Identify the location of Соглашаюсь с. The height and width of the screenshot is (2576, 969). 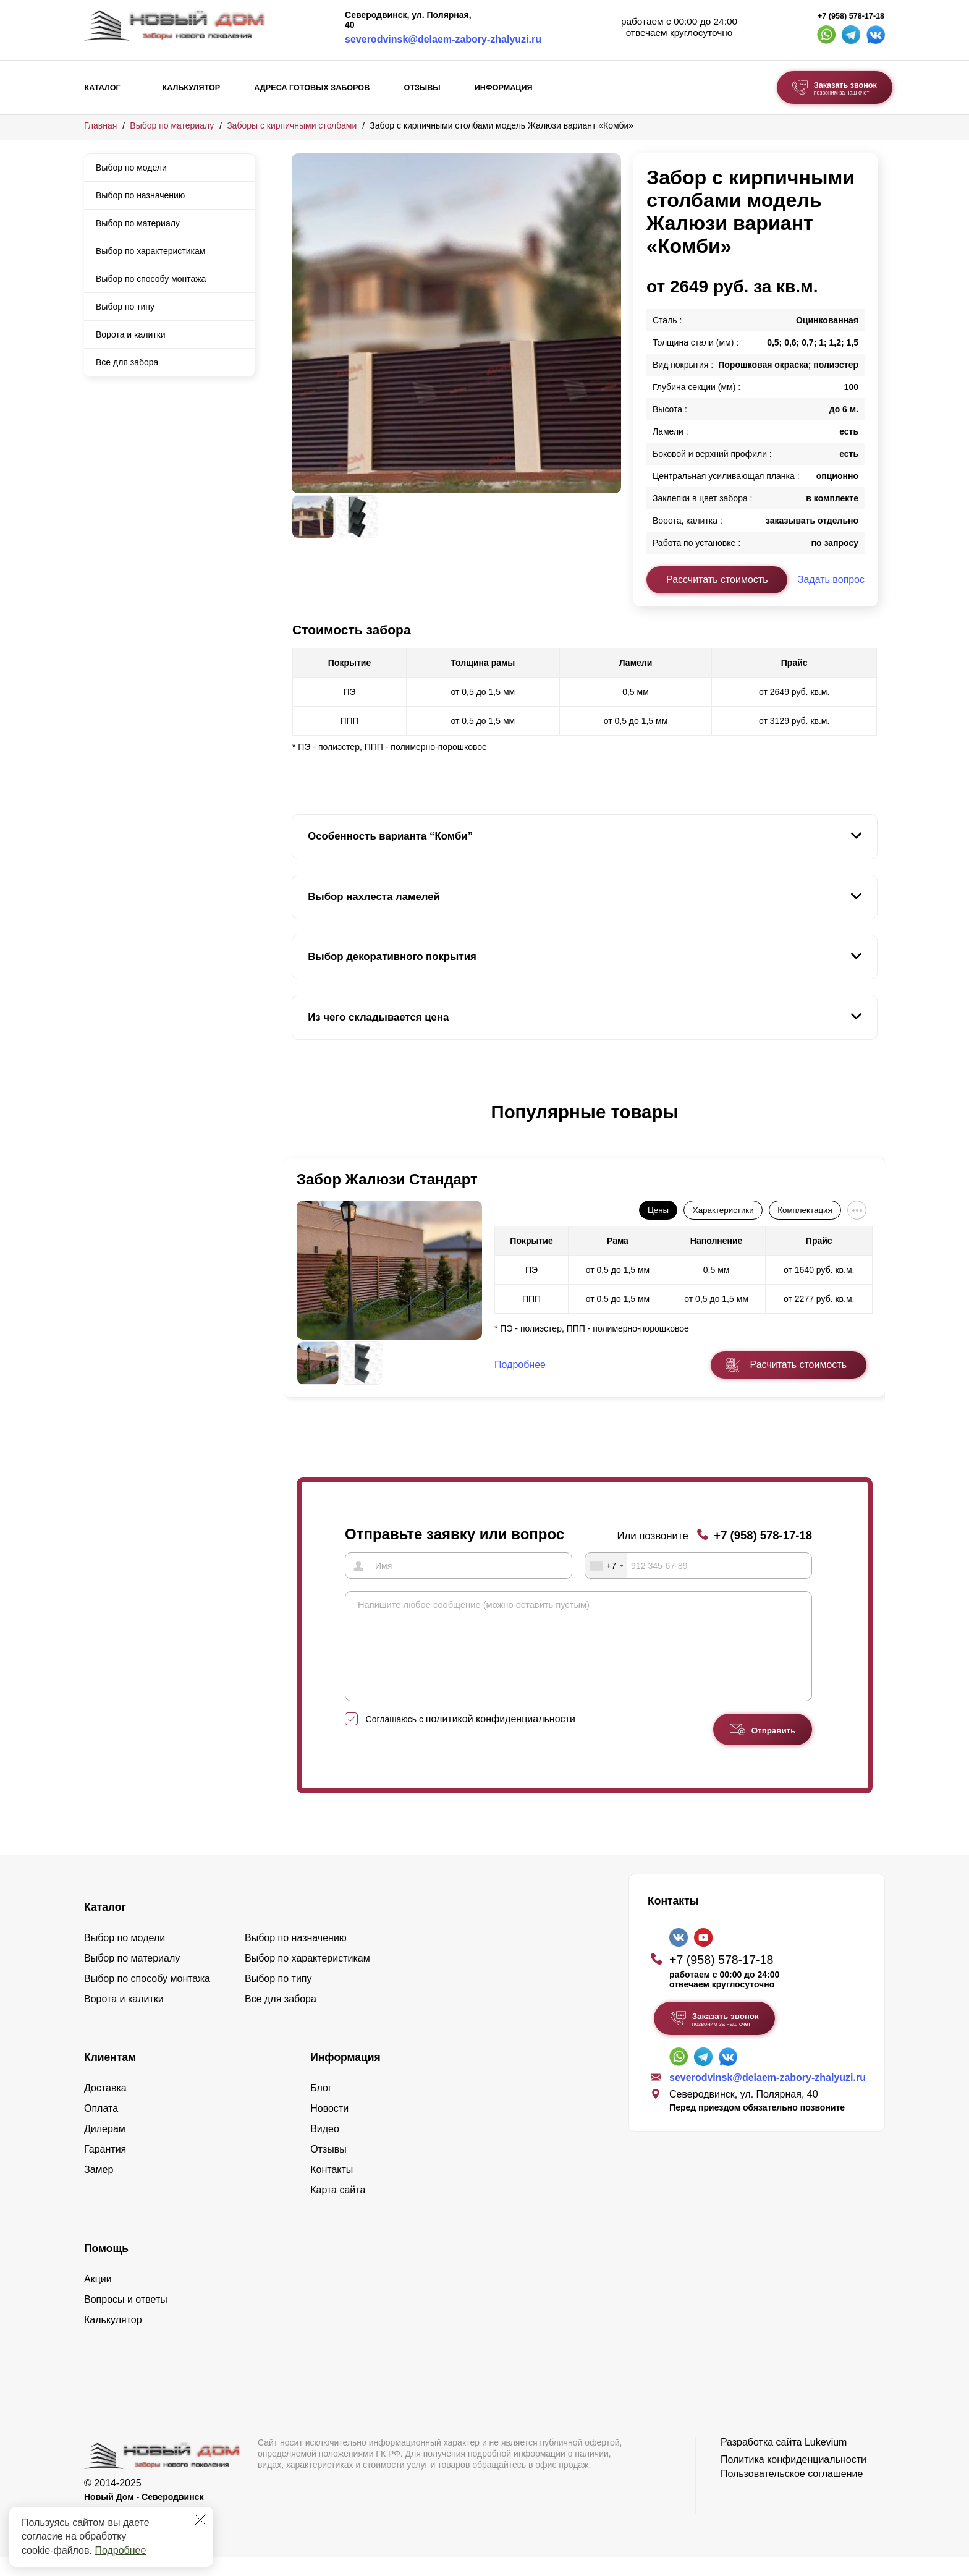
(470, 1738).